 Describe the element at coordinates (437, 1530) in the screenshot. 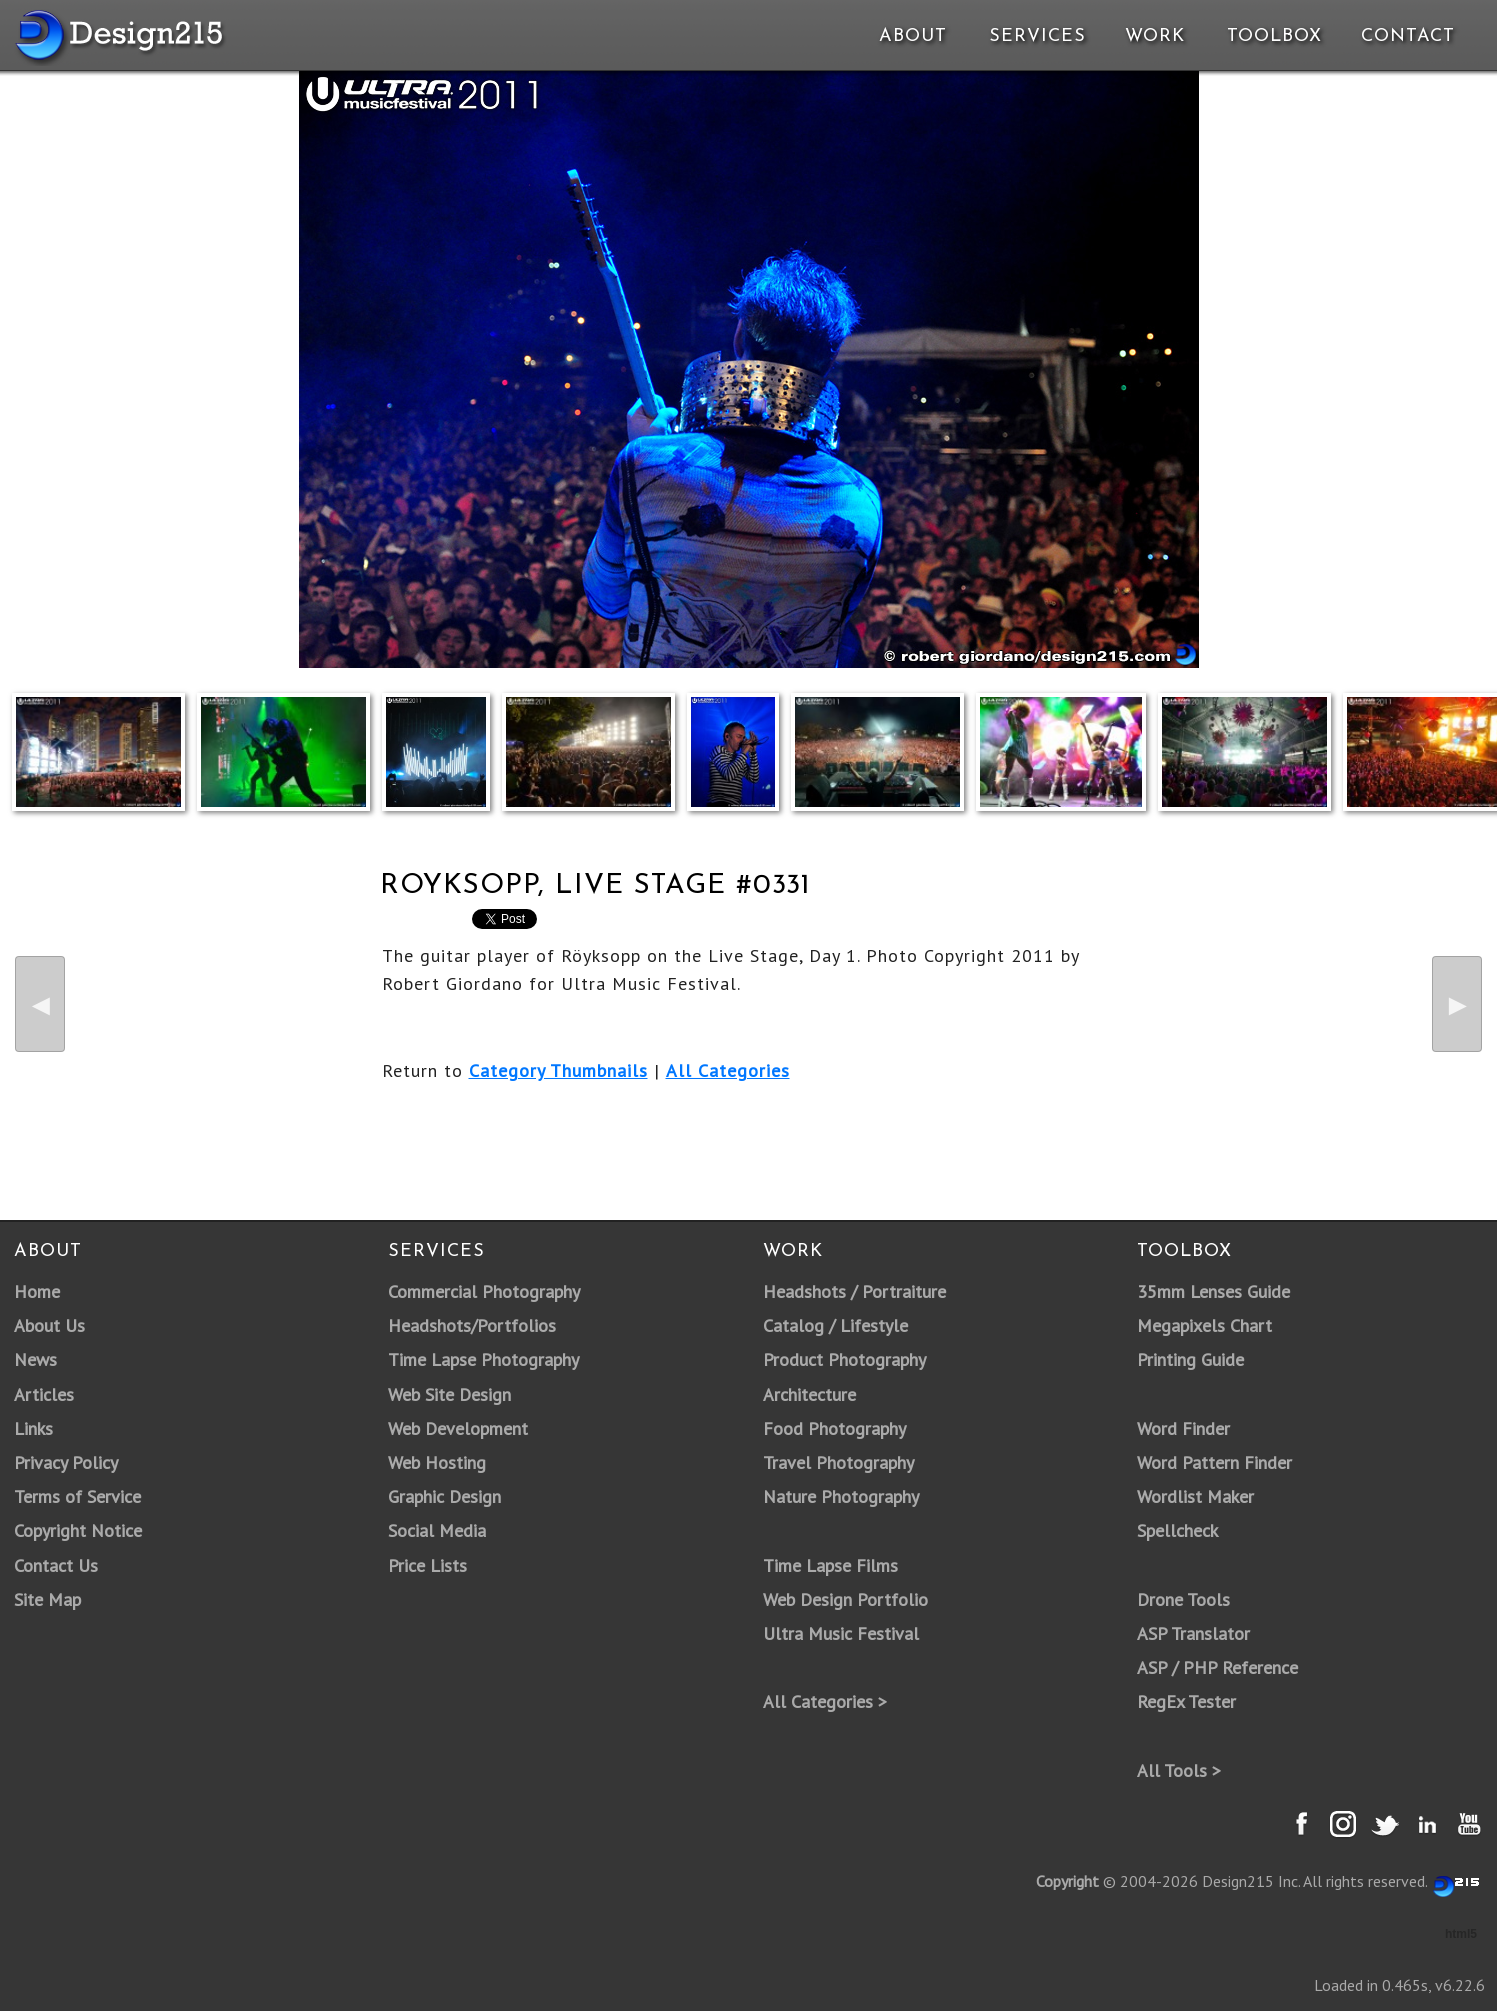

I see `Social Media` at that location.